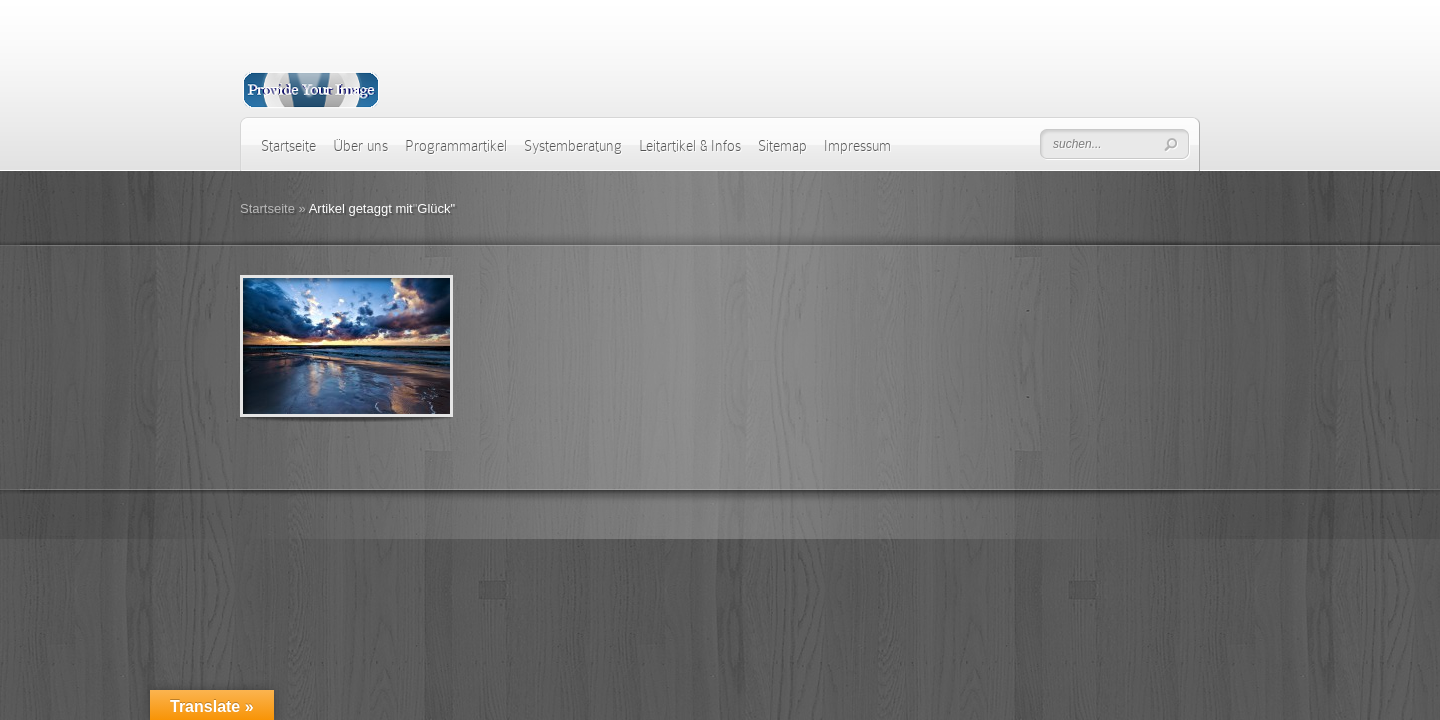 The height and width of the screenshot is (720, 1440). Describe the element at coordinates (857, 146) in the screenshot. I see `Impressum` at that location.